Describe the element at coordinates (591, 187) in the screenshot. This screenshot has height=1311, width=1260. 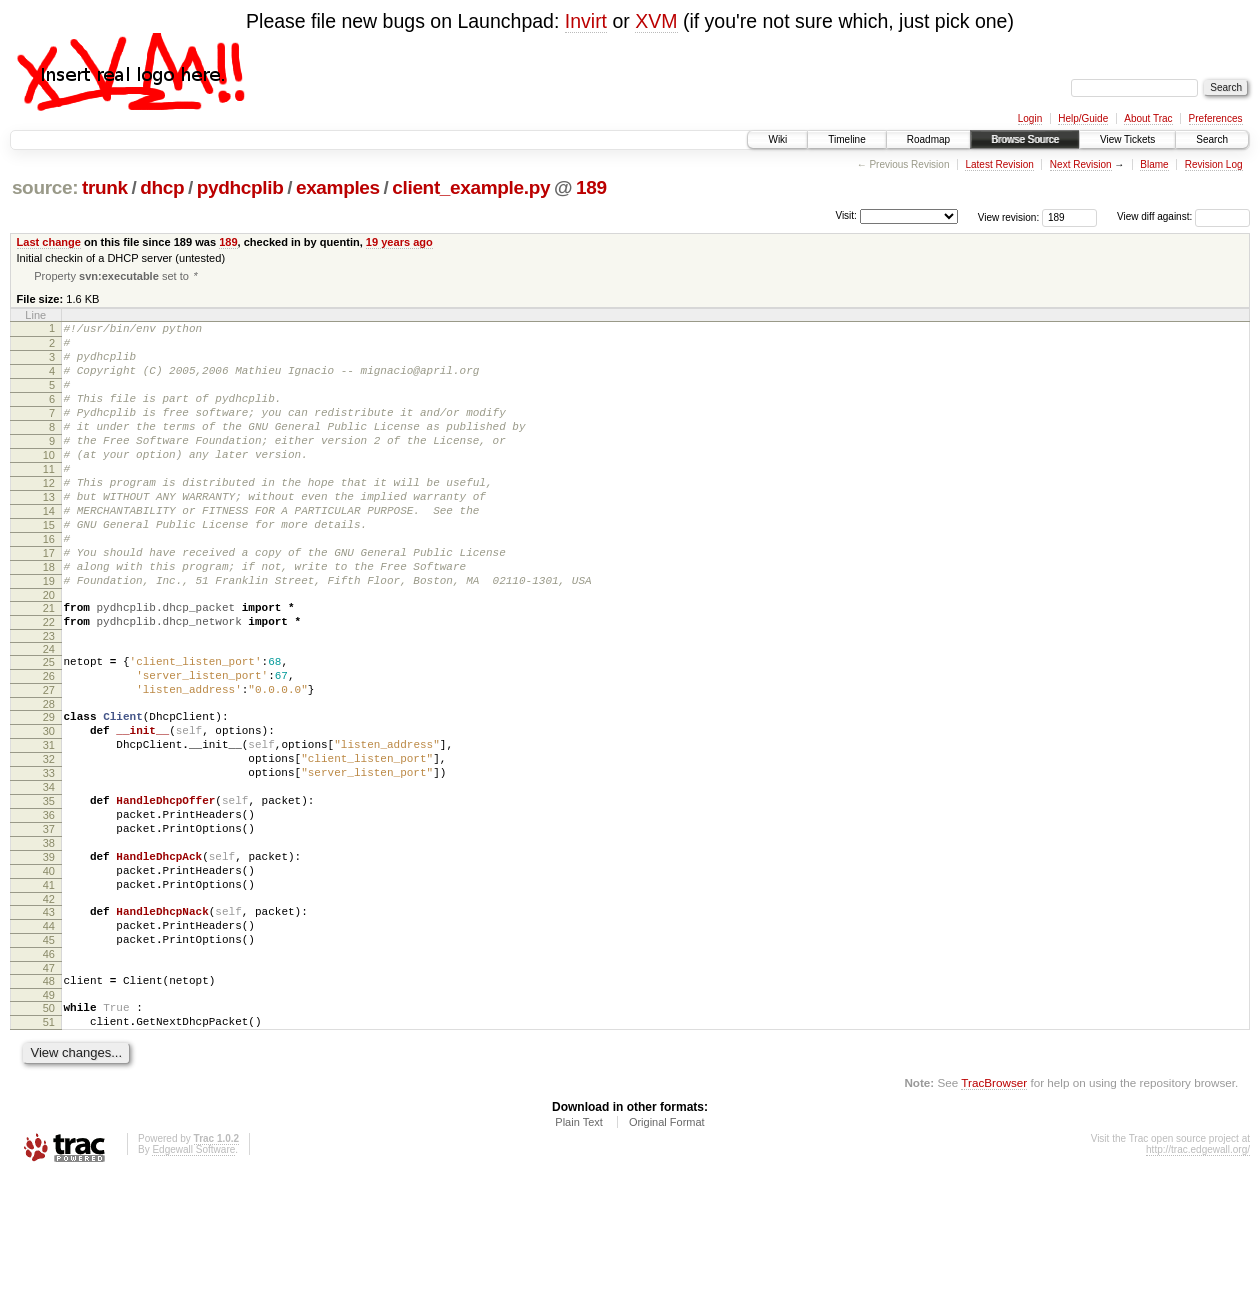
I see `189` at that location.